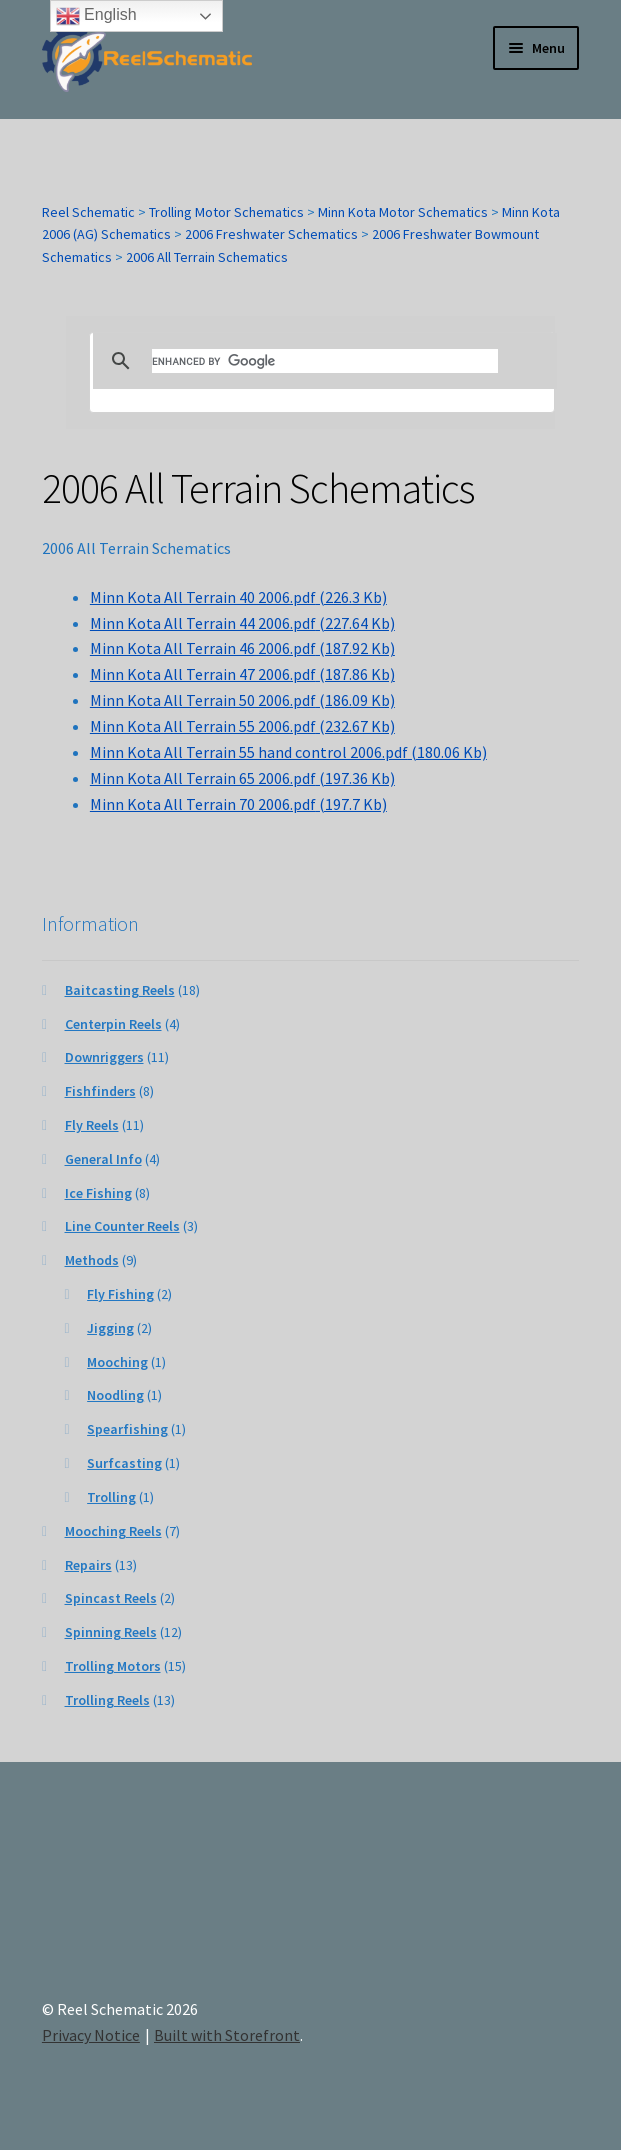 Image resolution: width=621 pixels, height=2150 pixels. Describe the element at coordinates (111, 1497) in the screenshot. I see `Trolling` at that location.